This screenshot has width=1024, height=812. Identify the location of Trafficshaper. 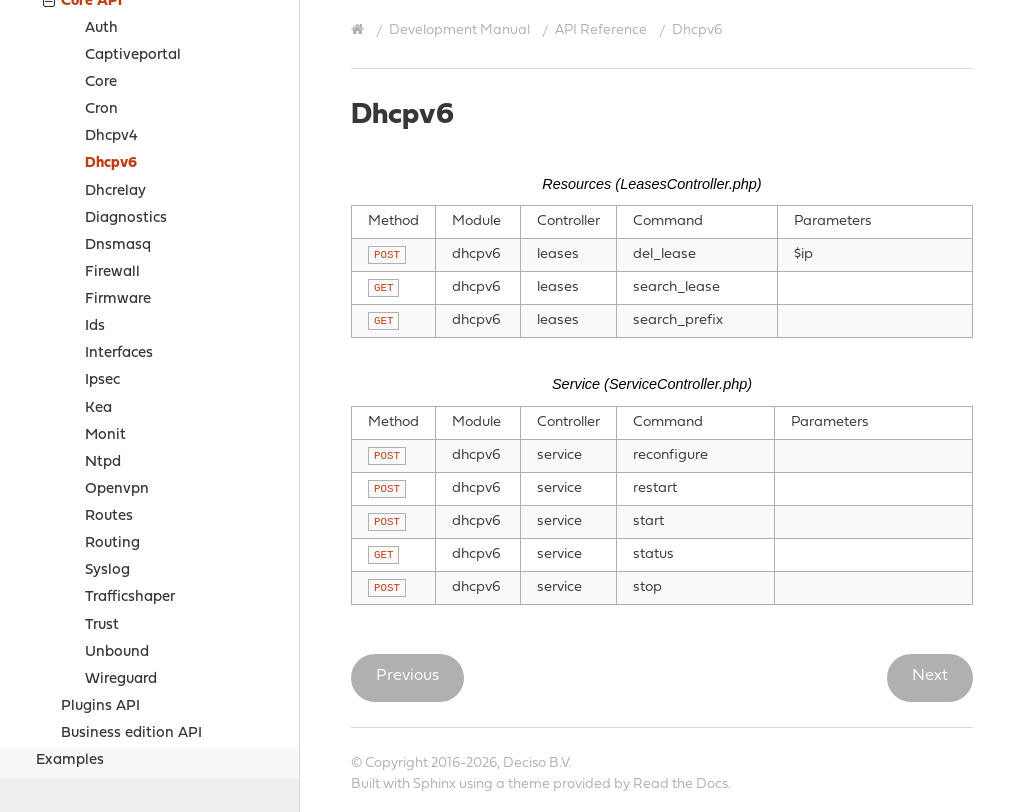
(130, 447).